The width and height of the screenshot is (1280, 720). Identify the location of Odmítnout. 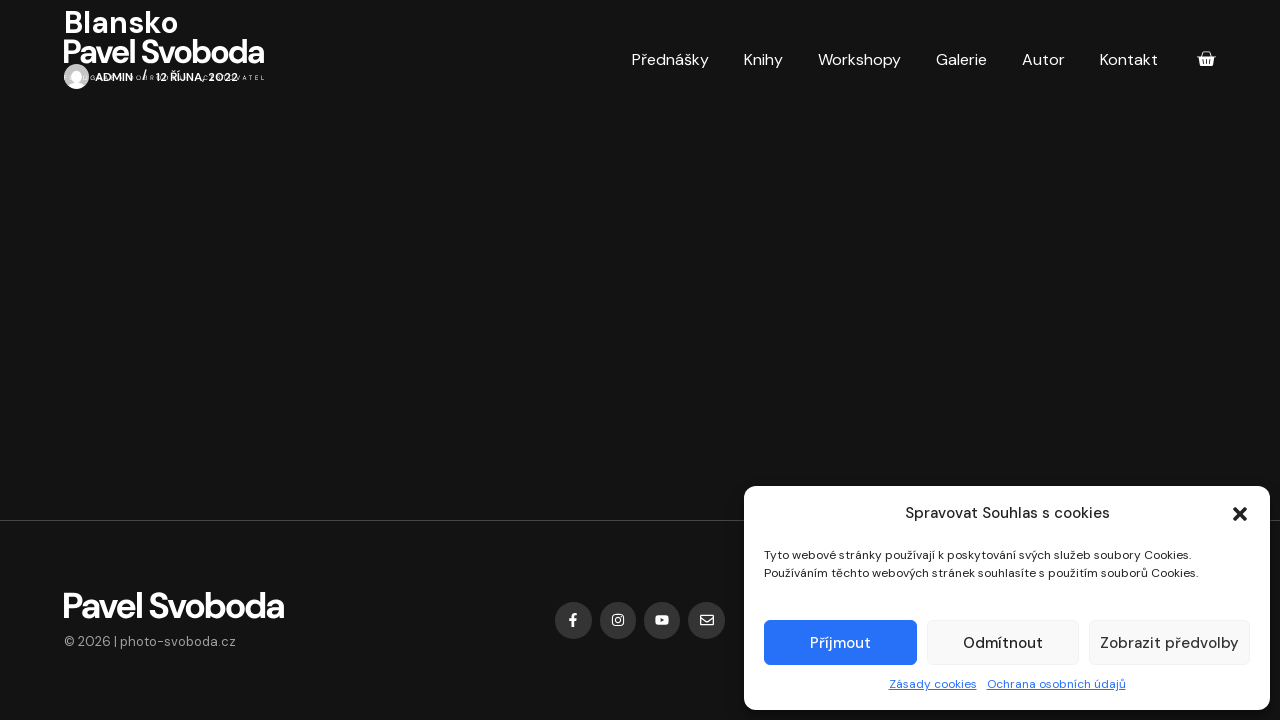
(1003, 643).